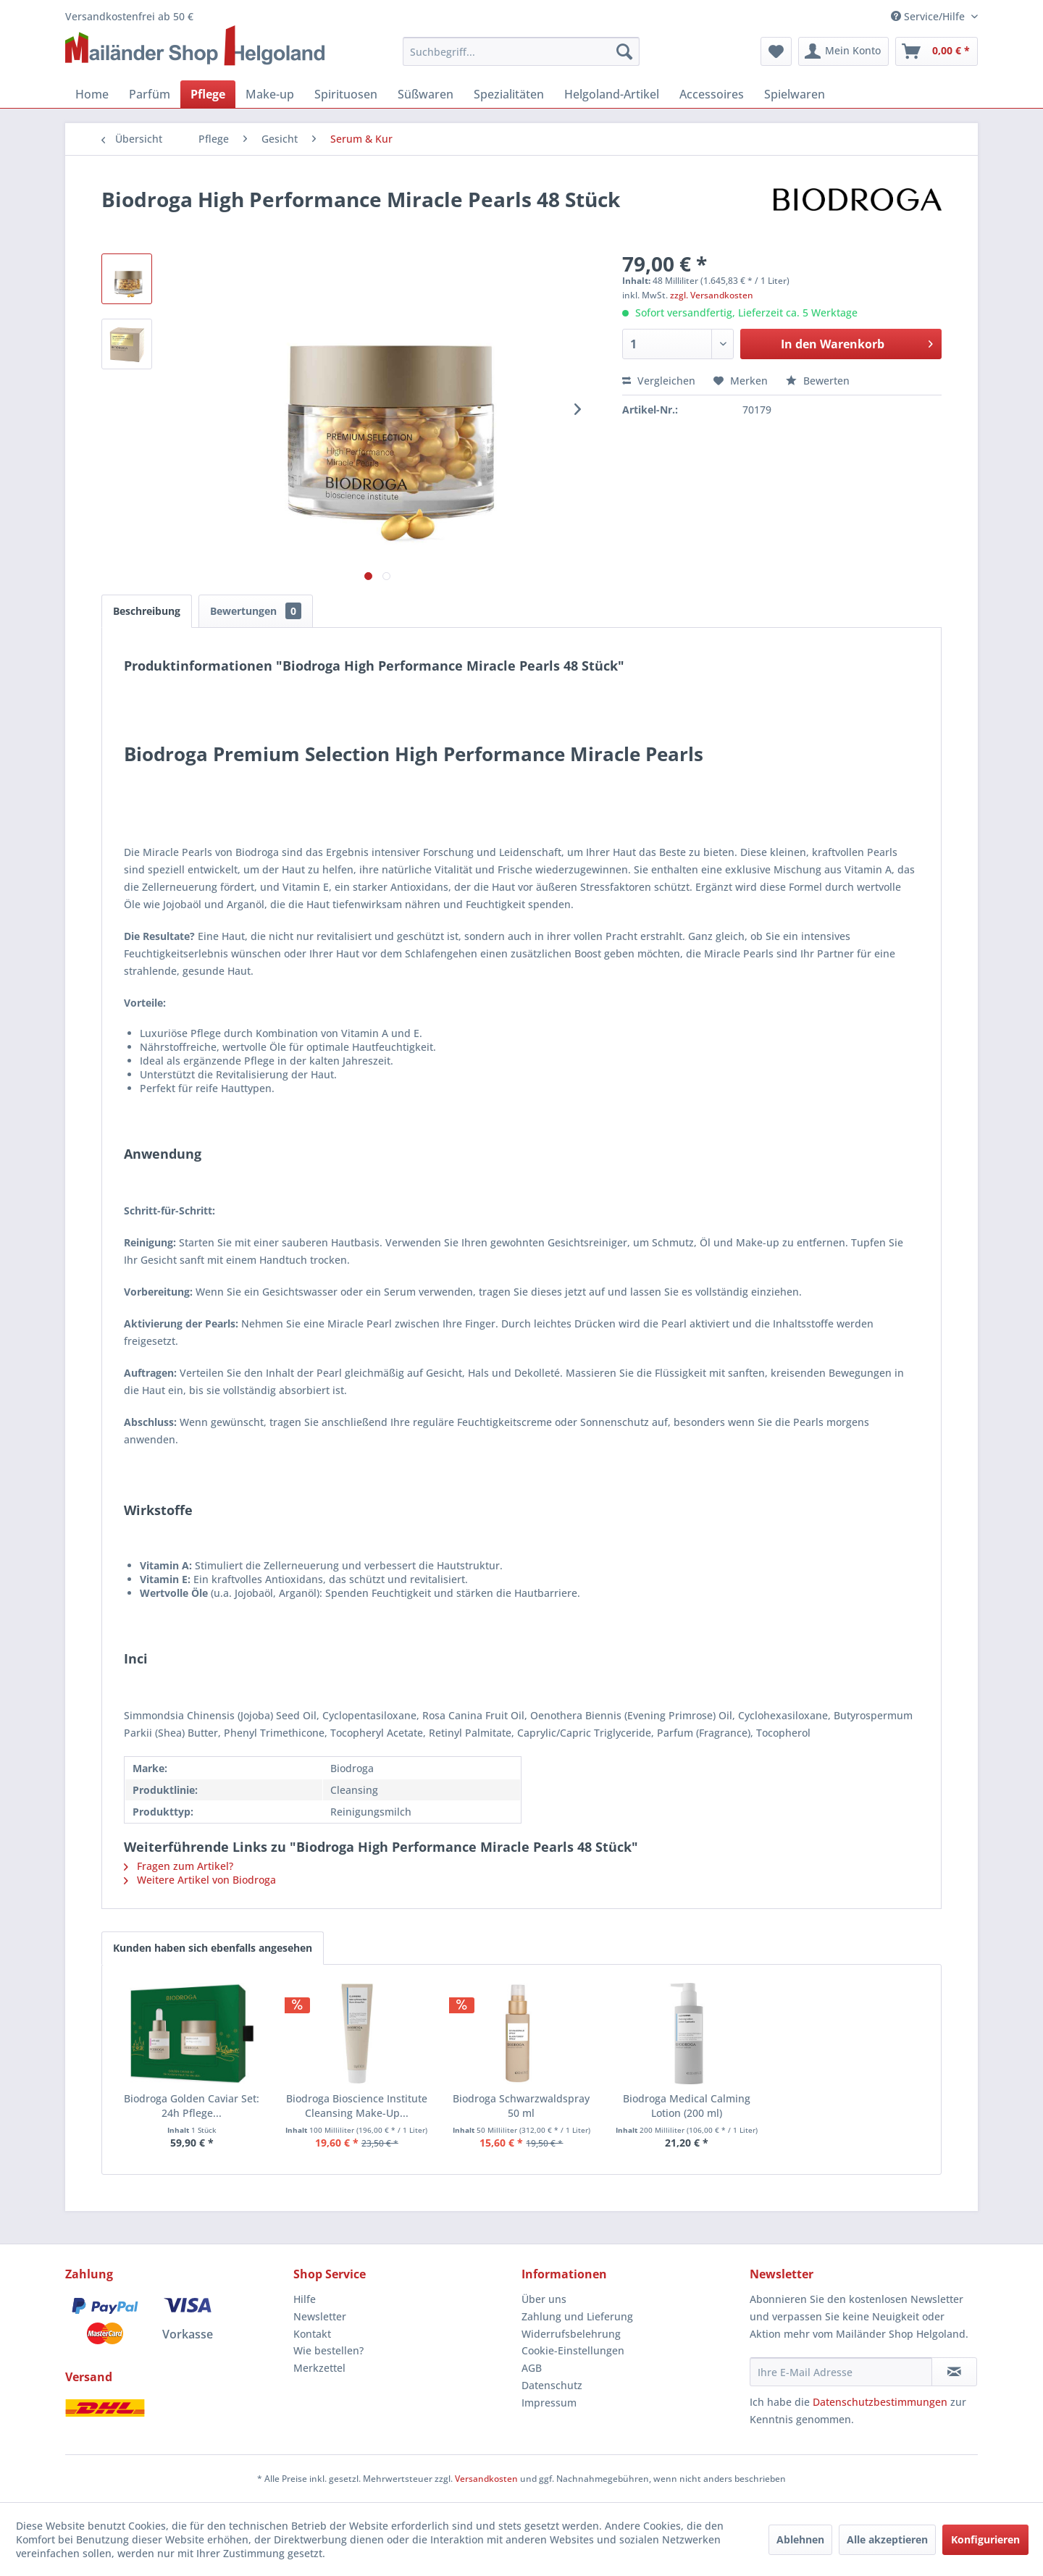 Image resolution: width=1043 pixels, height=2576 pixels. I want to click on [Accessoires], so click(711, 94).